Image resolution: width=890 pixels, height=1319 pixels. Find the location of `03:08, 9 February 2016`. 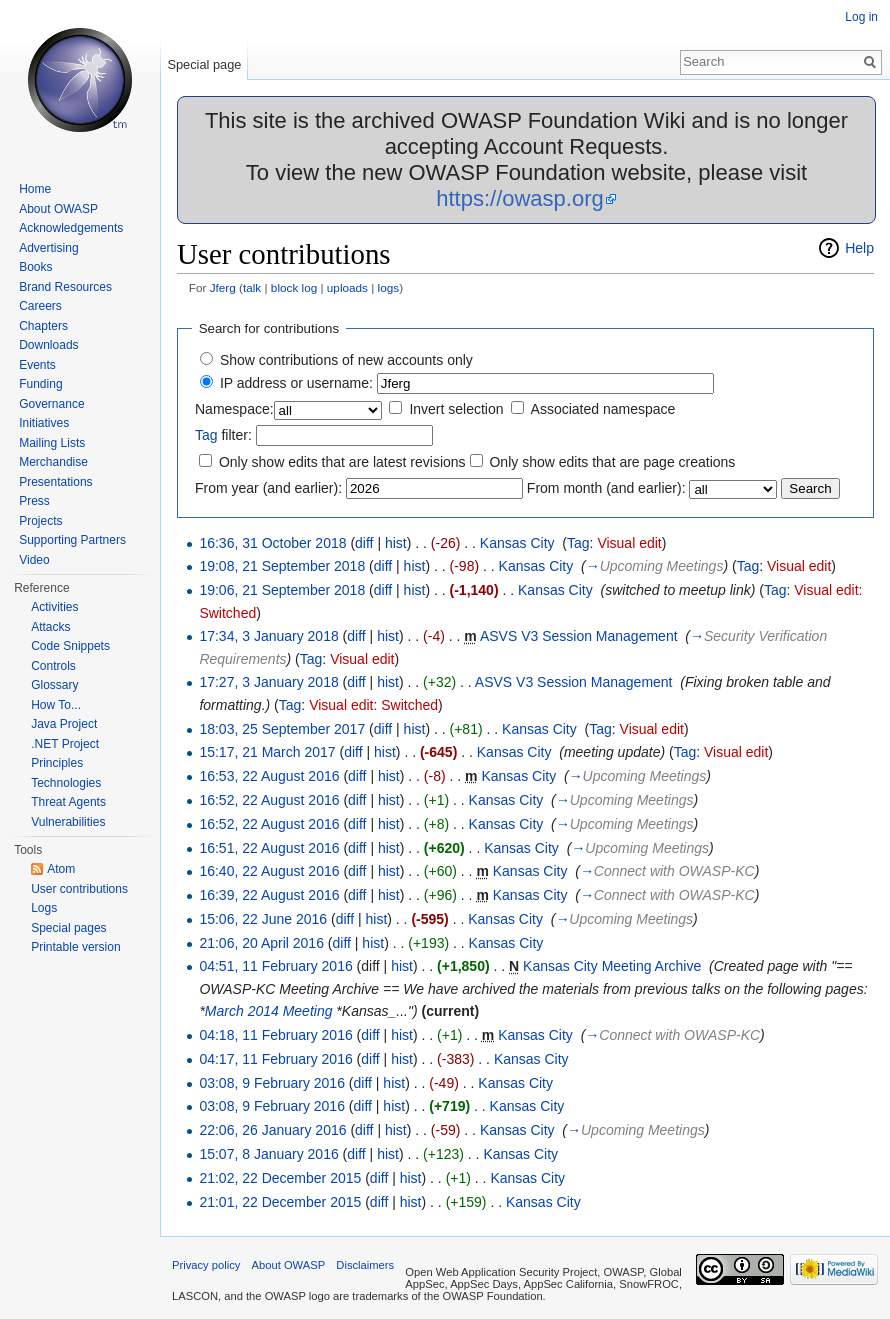

03:08, 9 February 2016 is located at coordinates (272, 1083).